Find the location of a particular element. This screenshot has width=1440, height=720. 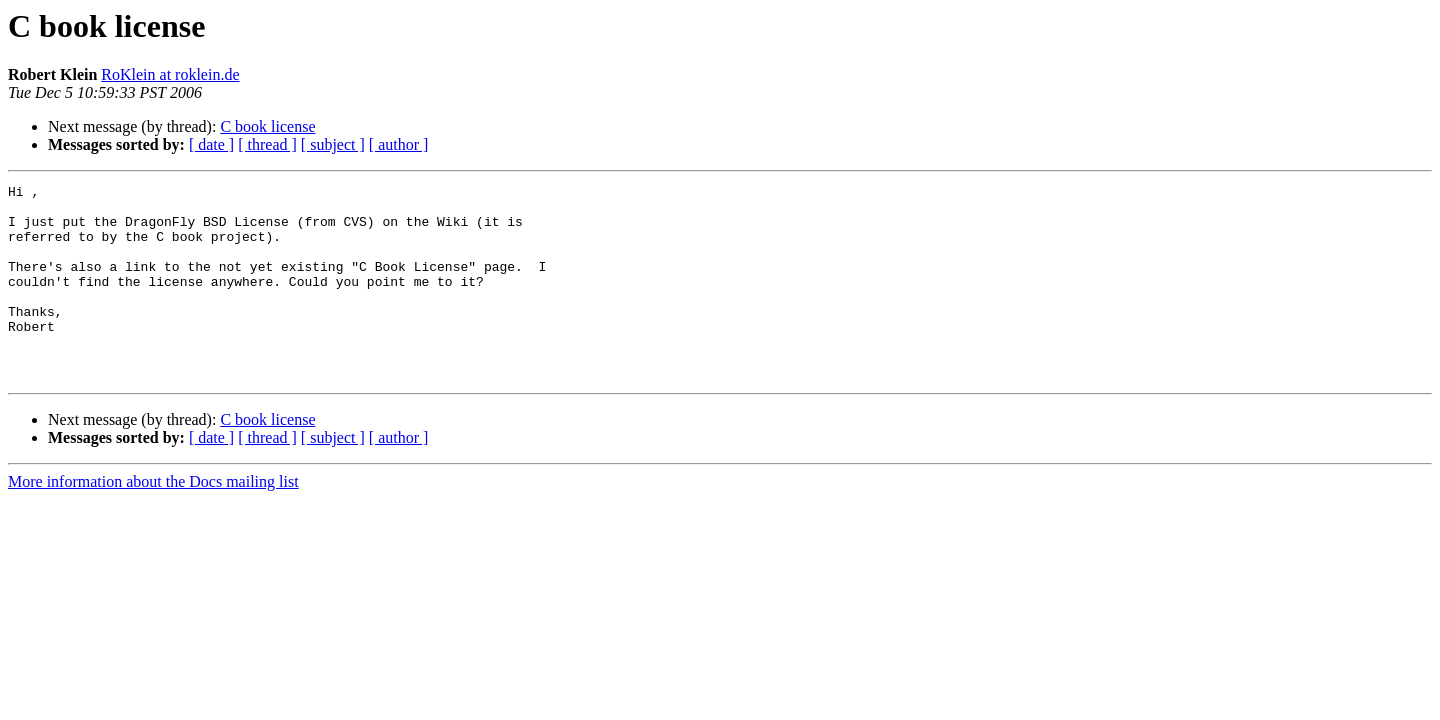

[ author ] is located at coordinates (399, 144).